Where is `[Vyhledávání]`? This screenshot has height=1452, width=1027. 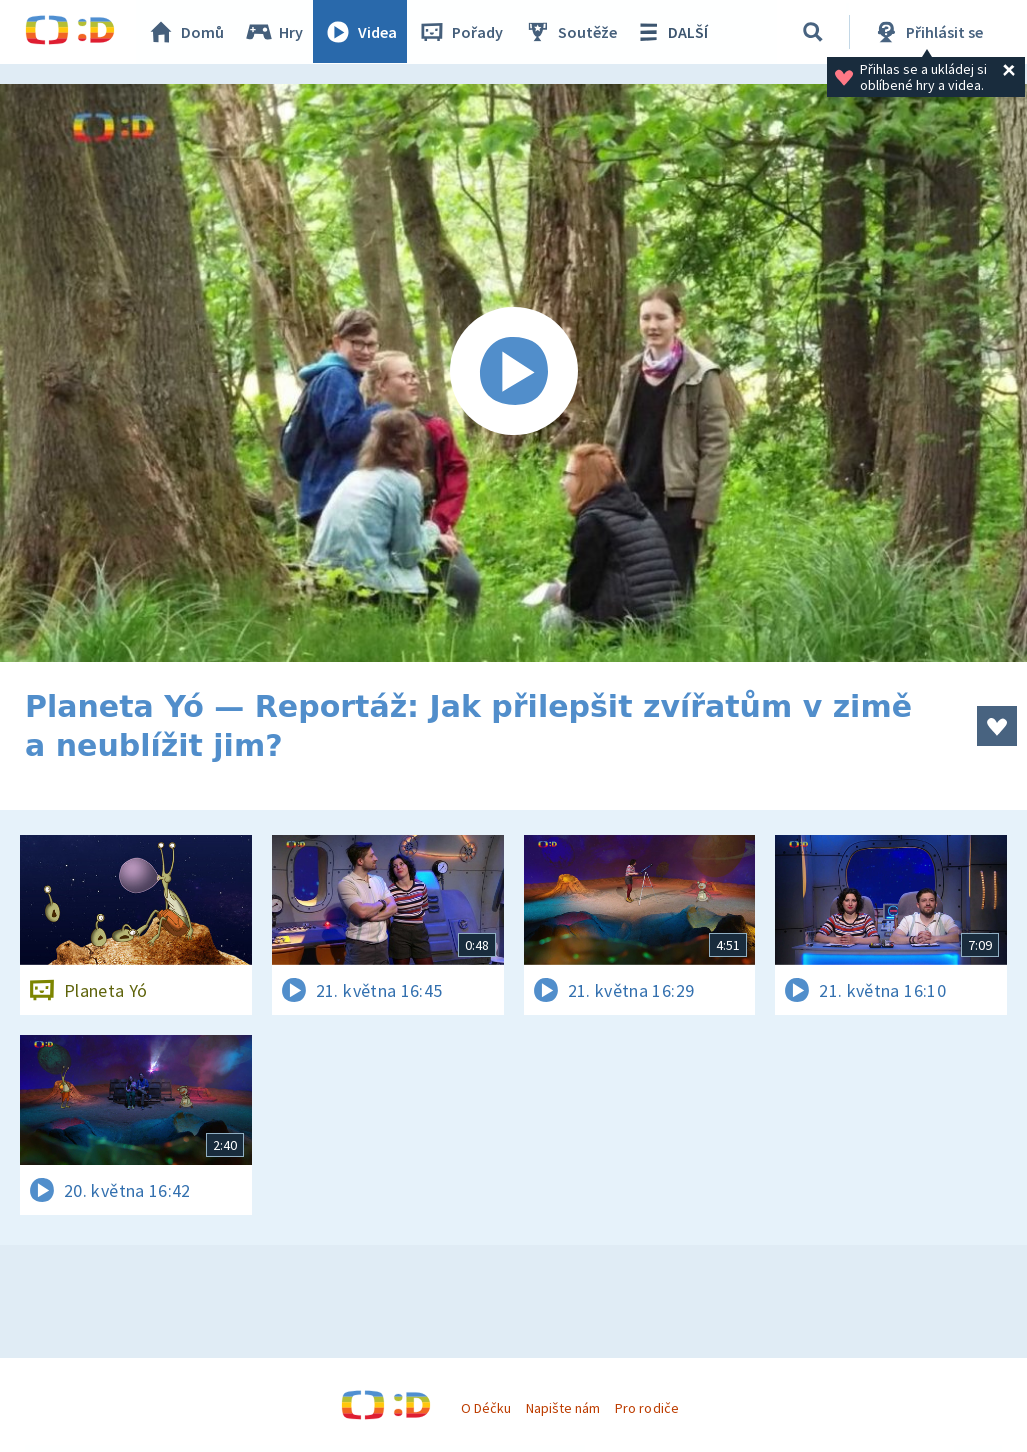
[Vyhledávání] is located at coordinates (814, 32).